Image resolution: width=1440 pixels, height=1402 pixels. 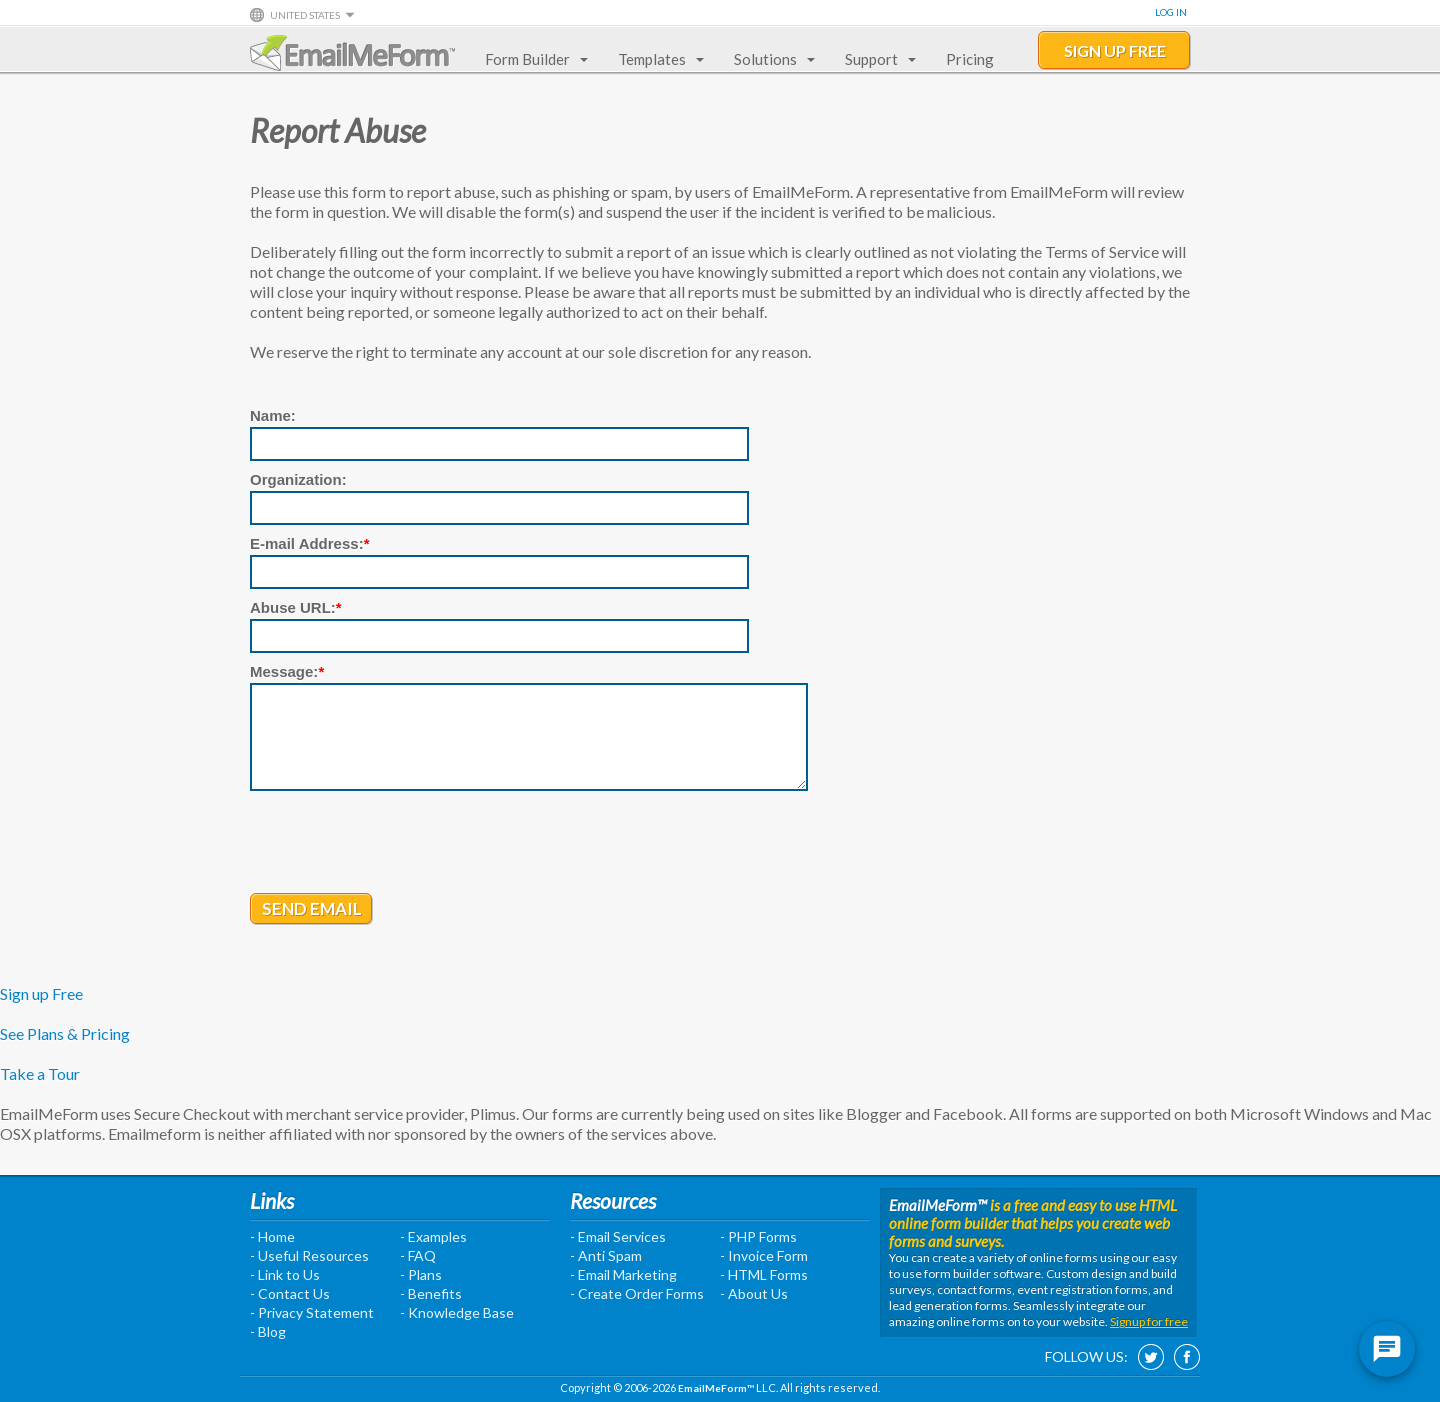 What do you see at coordinates (421, 1274) in the screenshot?
I see `- Plans` at bounding box center [421, 1274].